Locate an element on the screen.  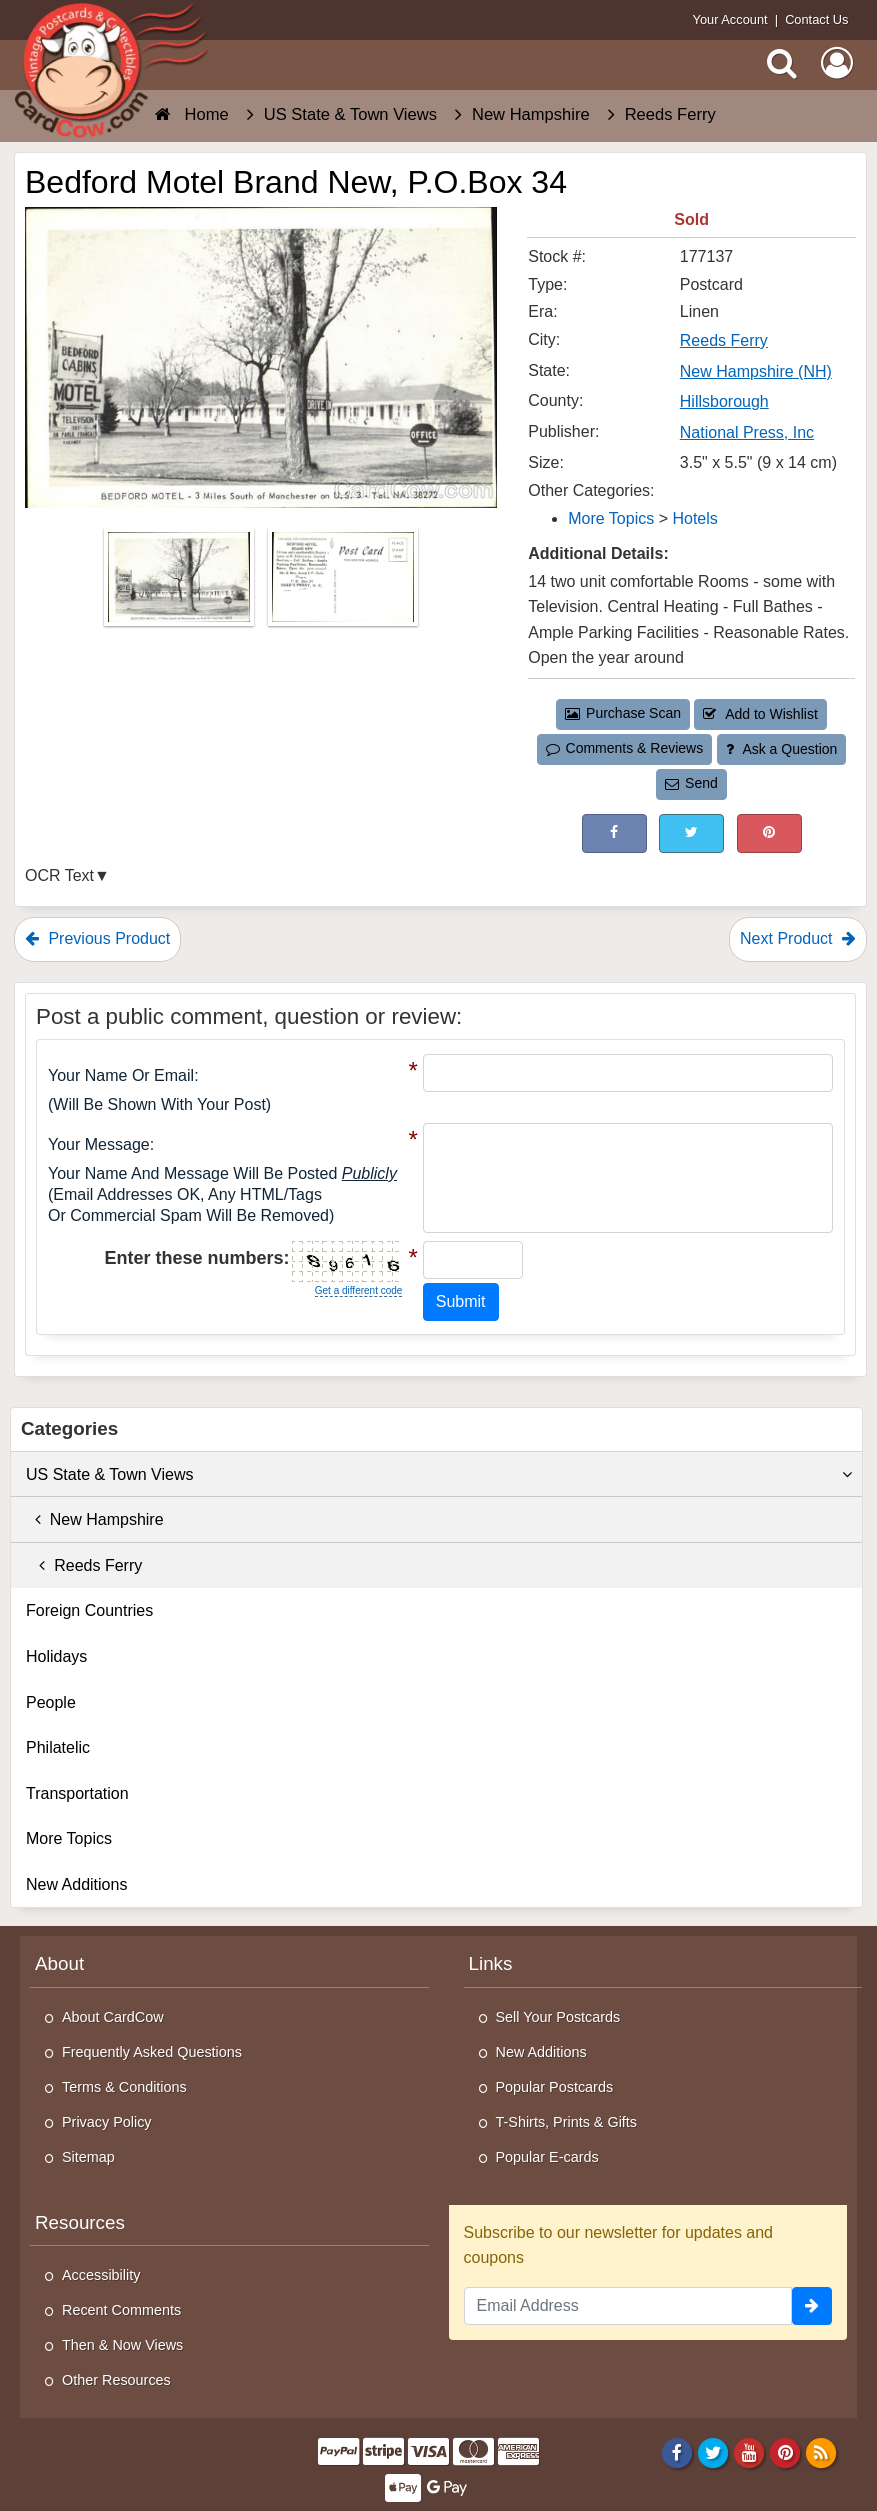
Hillsborough [Search for County: Hillsborough] is located at coordinates (724, 401).